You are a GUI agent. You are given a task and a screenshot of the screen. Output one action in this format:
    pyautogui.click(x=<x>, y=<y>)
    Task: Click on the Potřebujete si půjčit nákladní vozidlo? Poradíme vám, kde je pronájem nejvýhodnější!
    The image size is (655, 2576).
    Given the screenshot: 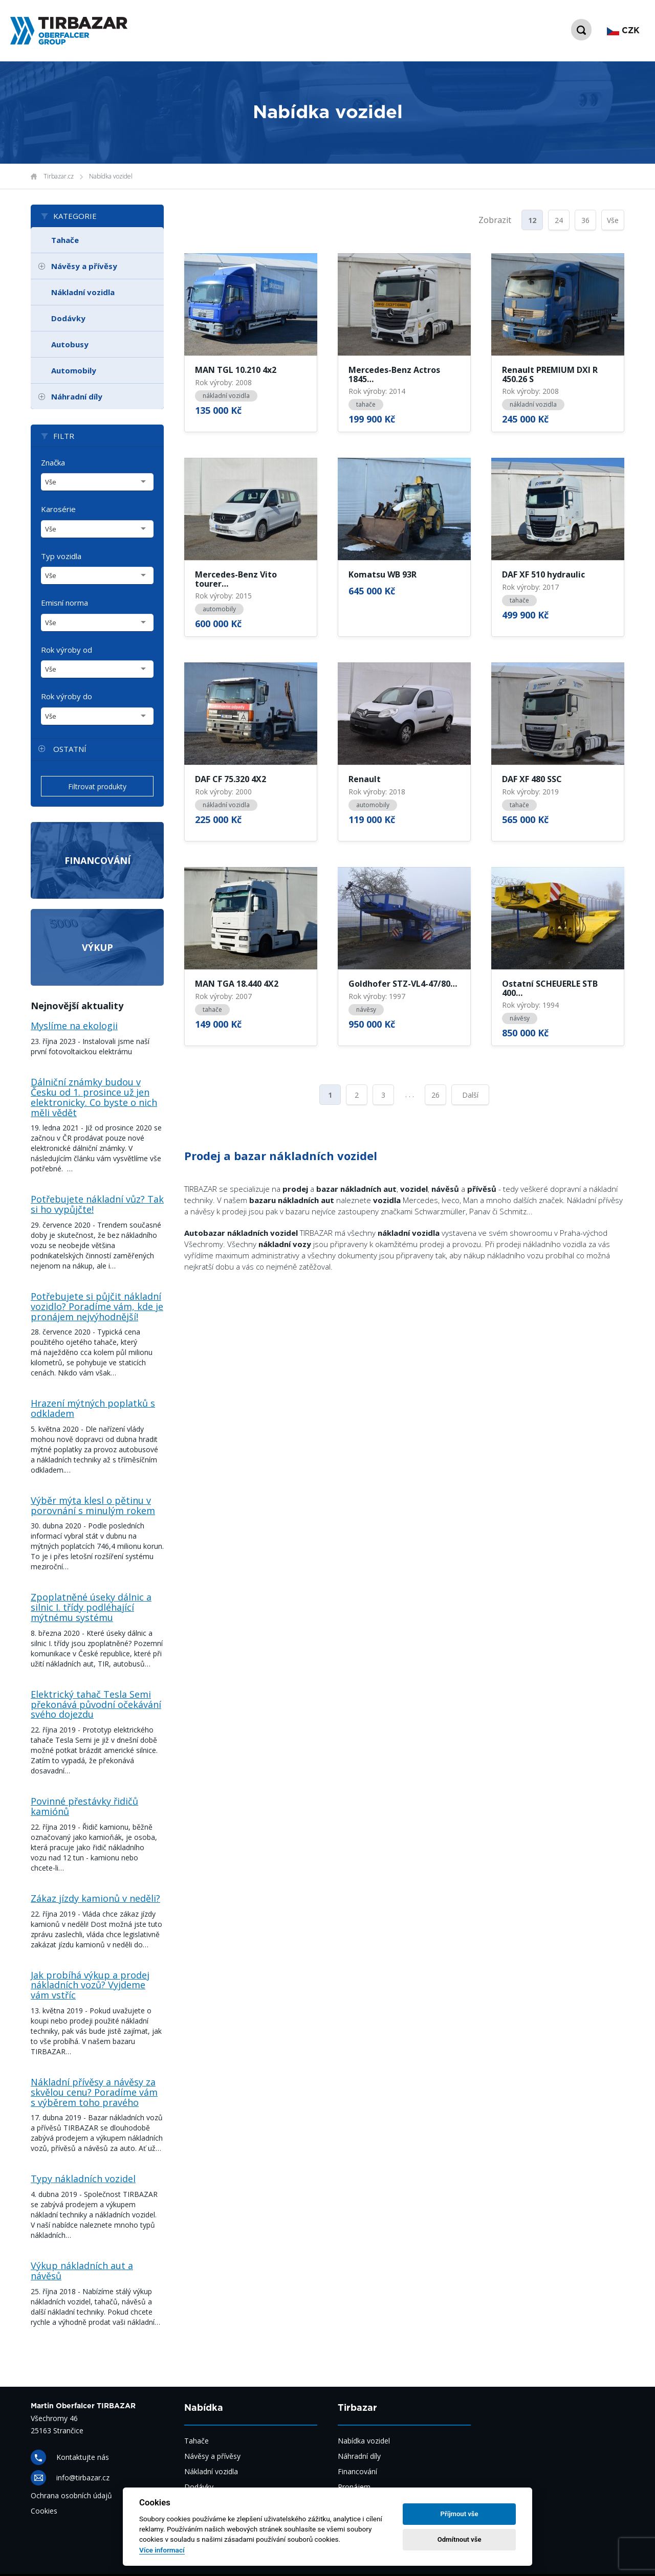 What is the action you would take?
    pyautogui.click(x=97, y=1306)
    